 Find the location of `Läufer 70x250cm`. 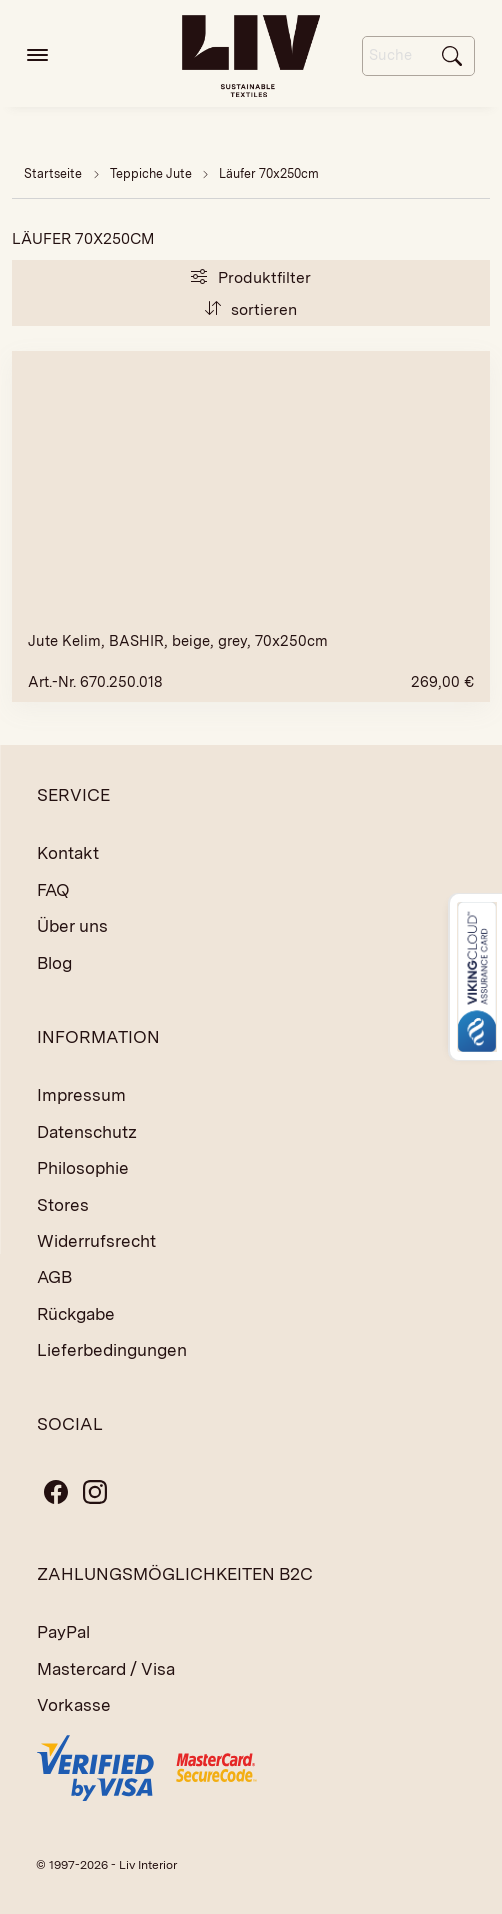

Läufer 70x250cm is located at coordinates (269, 173).